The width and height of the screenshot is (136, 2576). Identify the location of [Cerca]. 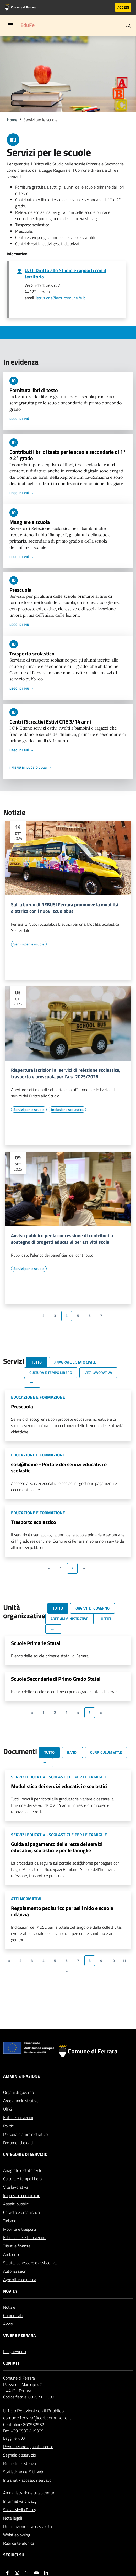
(128, 25).